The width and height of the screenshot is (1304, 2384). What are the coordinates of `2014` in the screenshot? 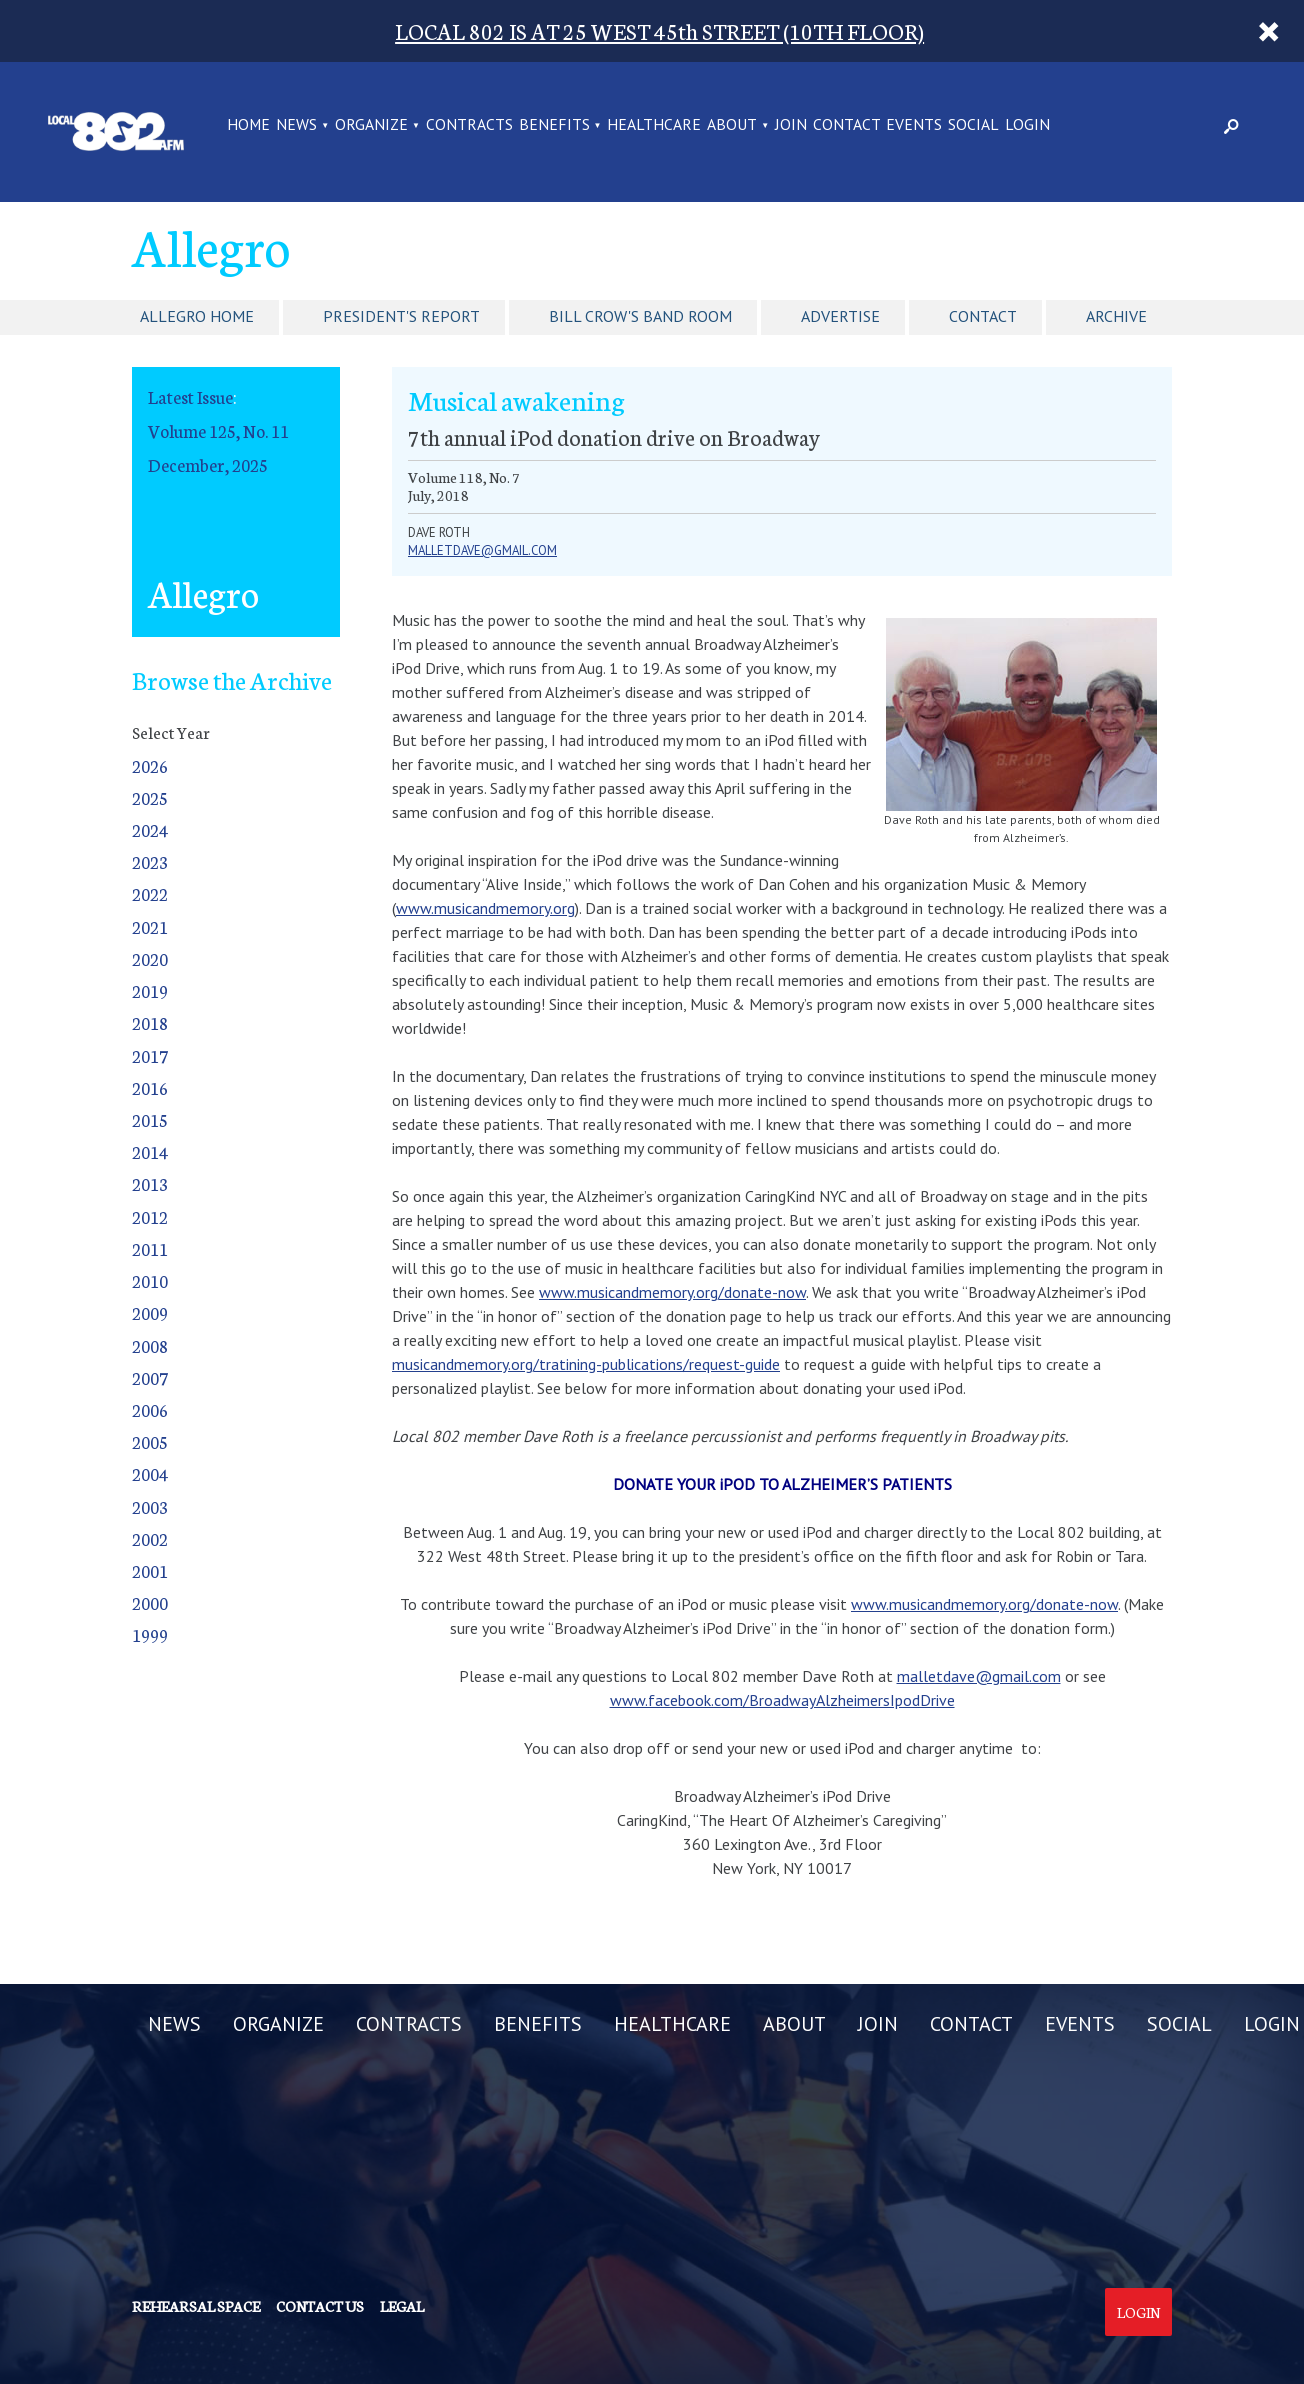 It's located at (150, 1151).